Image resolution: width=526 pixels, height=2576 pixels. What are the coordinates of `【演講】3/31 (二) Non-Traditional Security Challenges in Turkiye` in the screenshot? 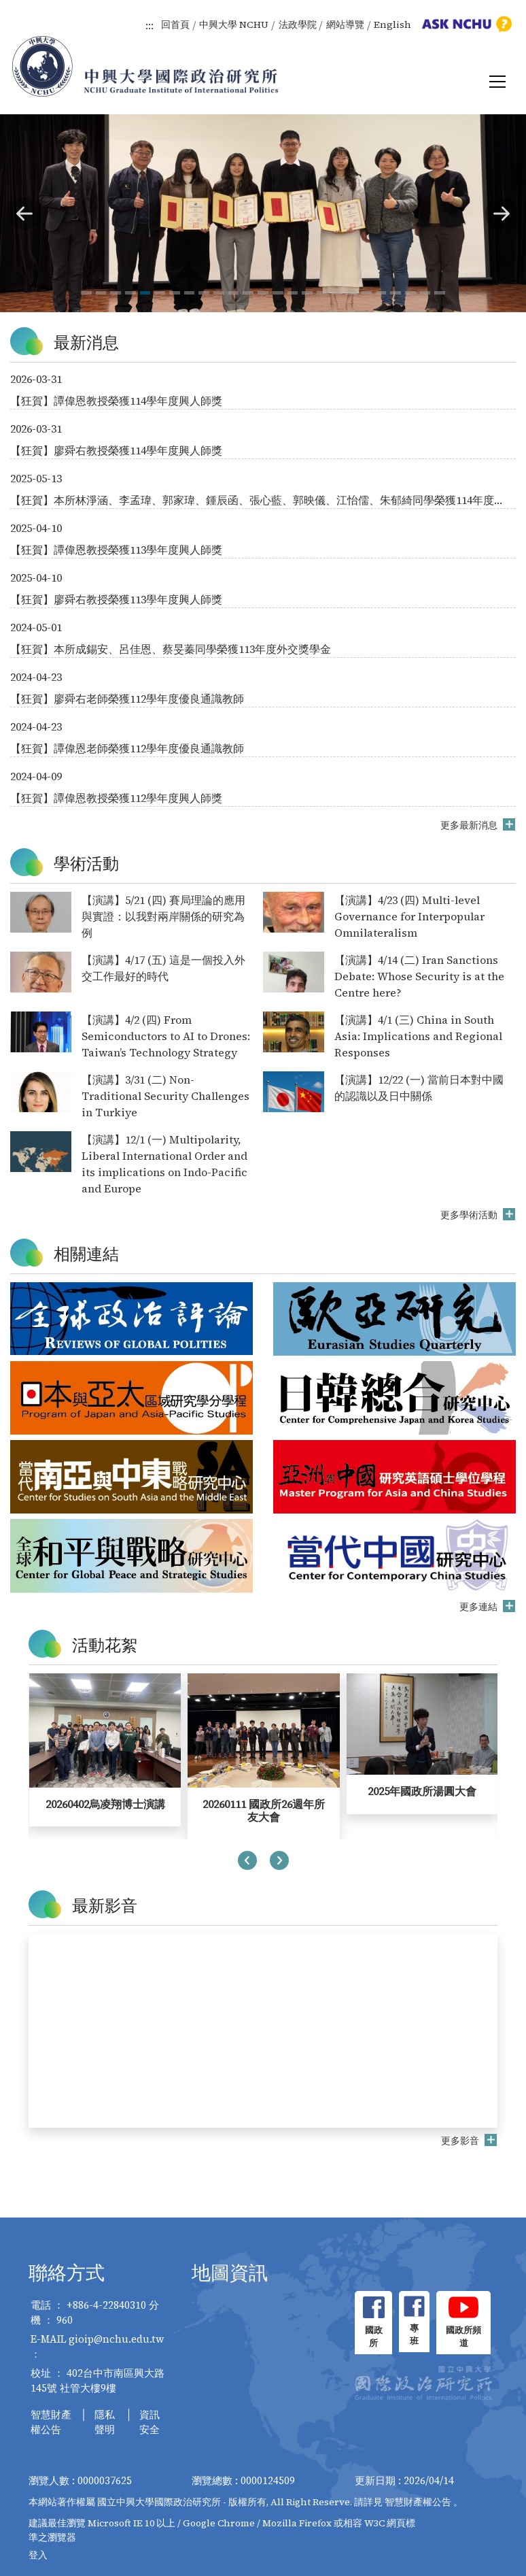 It's located at (165, 1096).